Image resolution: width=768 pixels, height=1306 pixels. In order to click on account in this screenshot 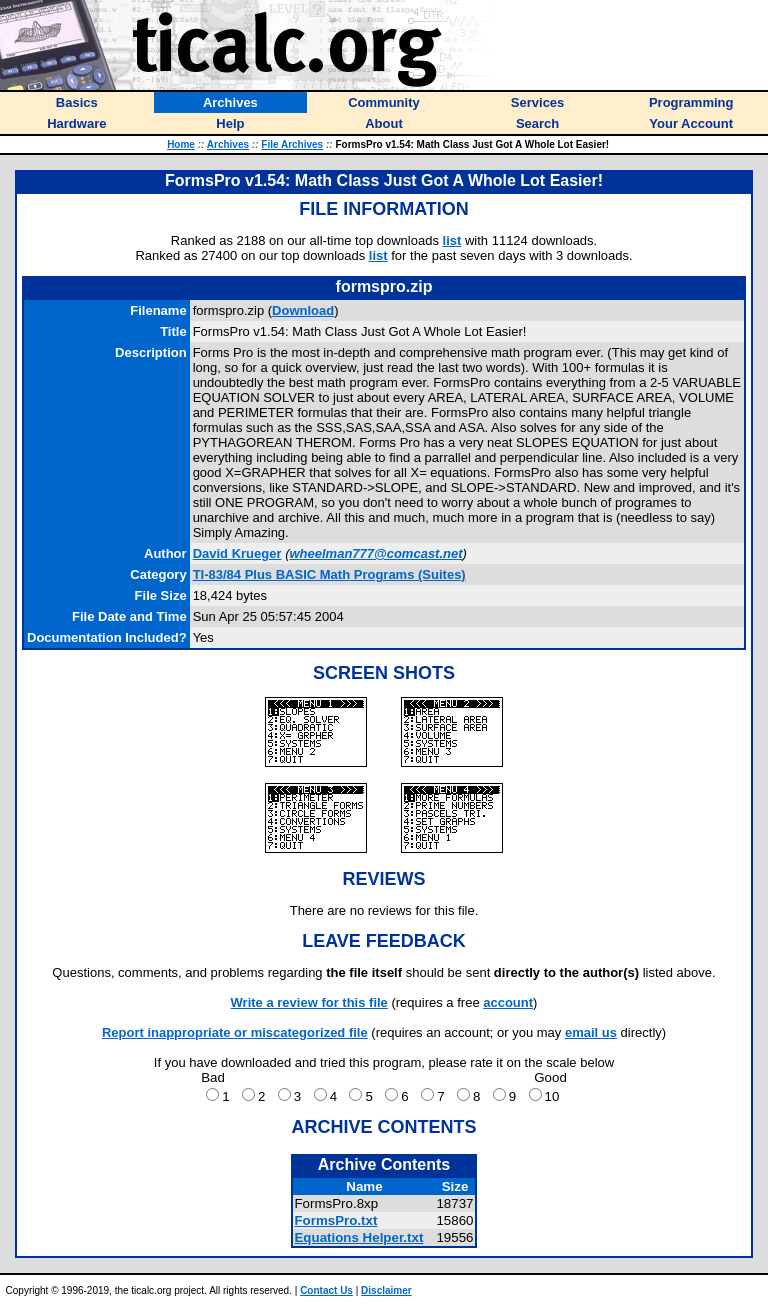, I will do `click(508, 1002)`.